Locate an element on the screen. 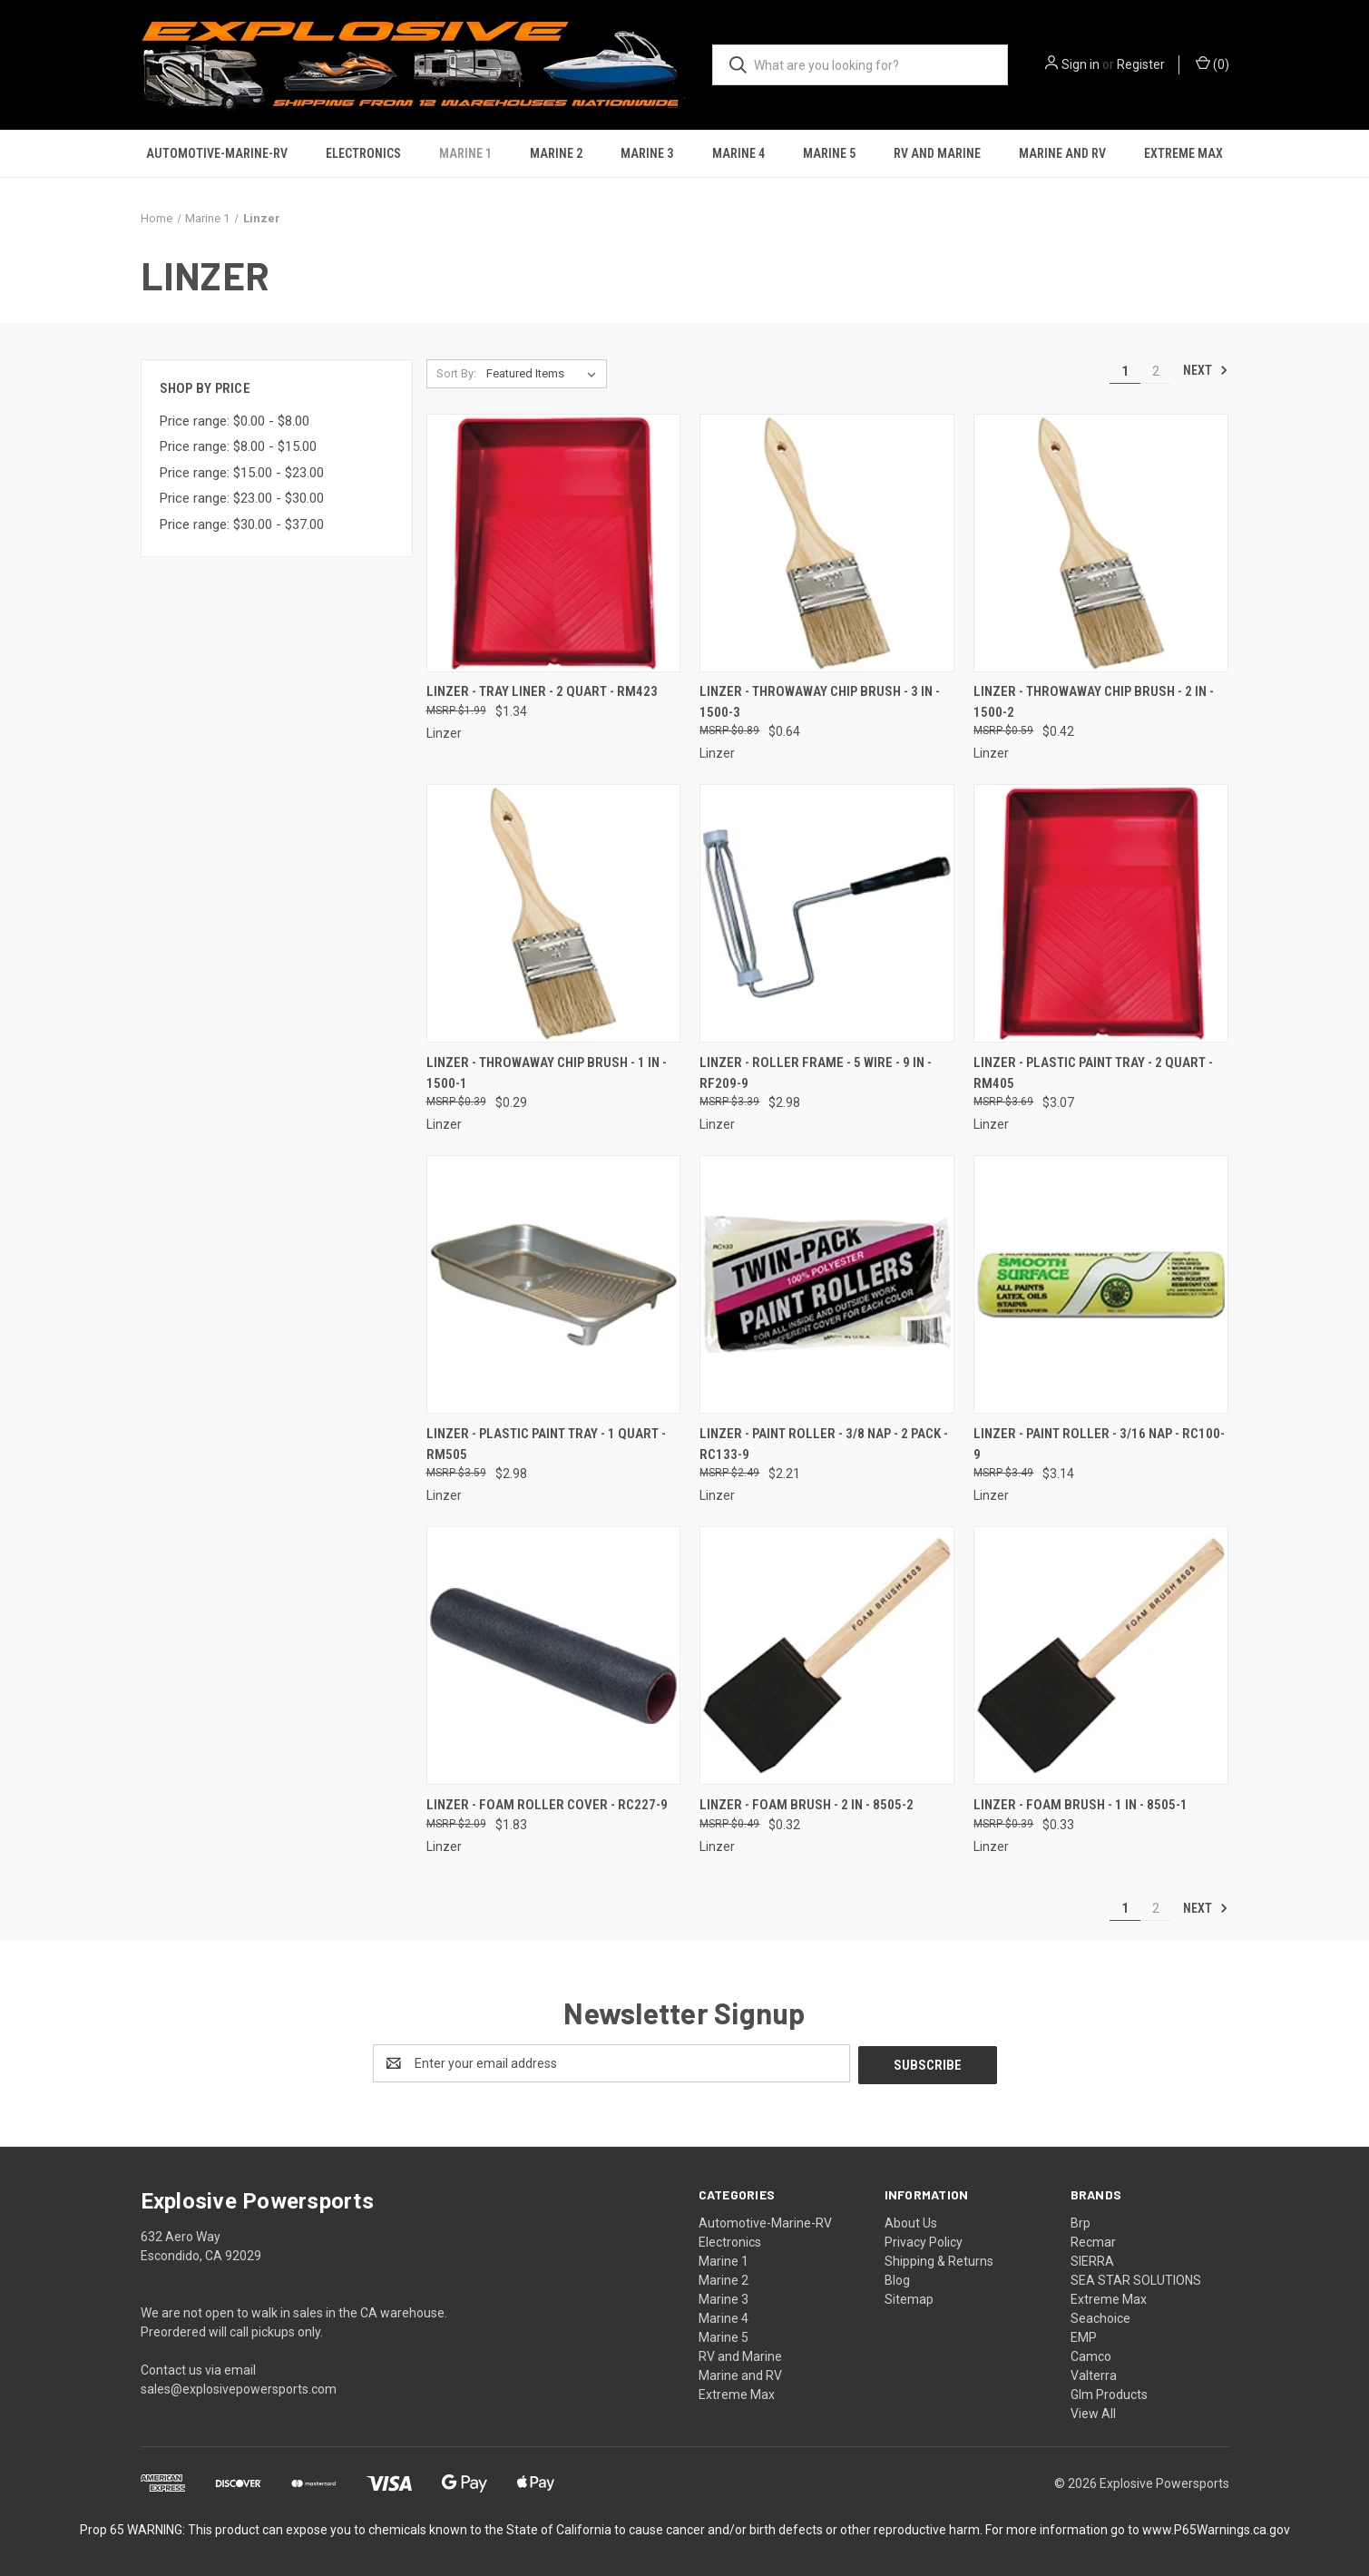  Shipping & Returns is located at coordinates (939, 2259).